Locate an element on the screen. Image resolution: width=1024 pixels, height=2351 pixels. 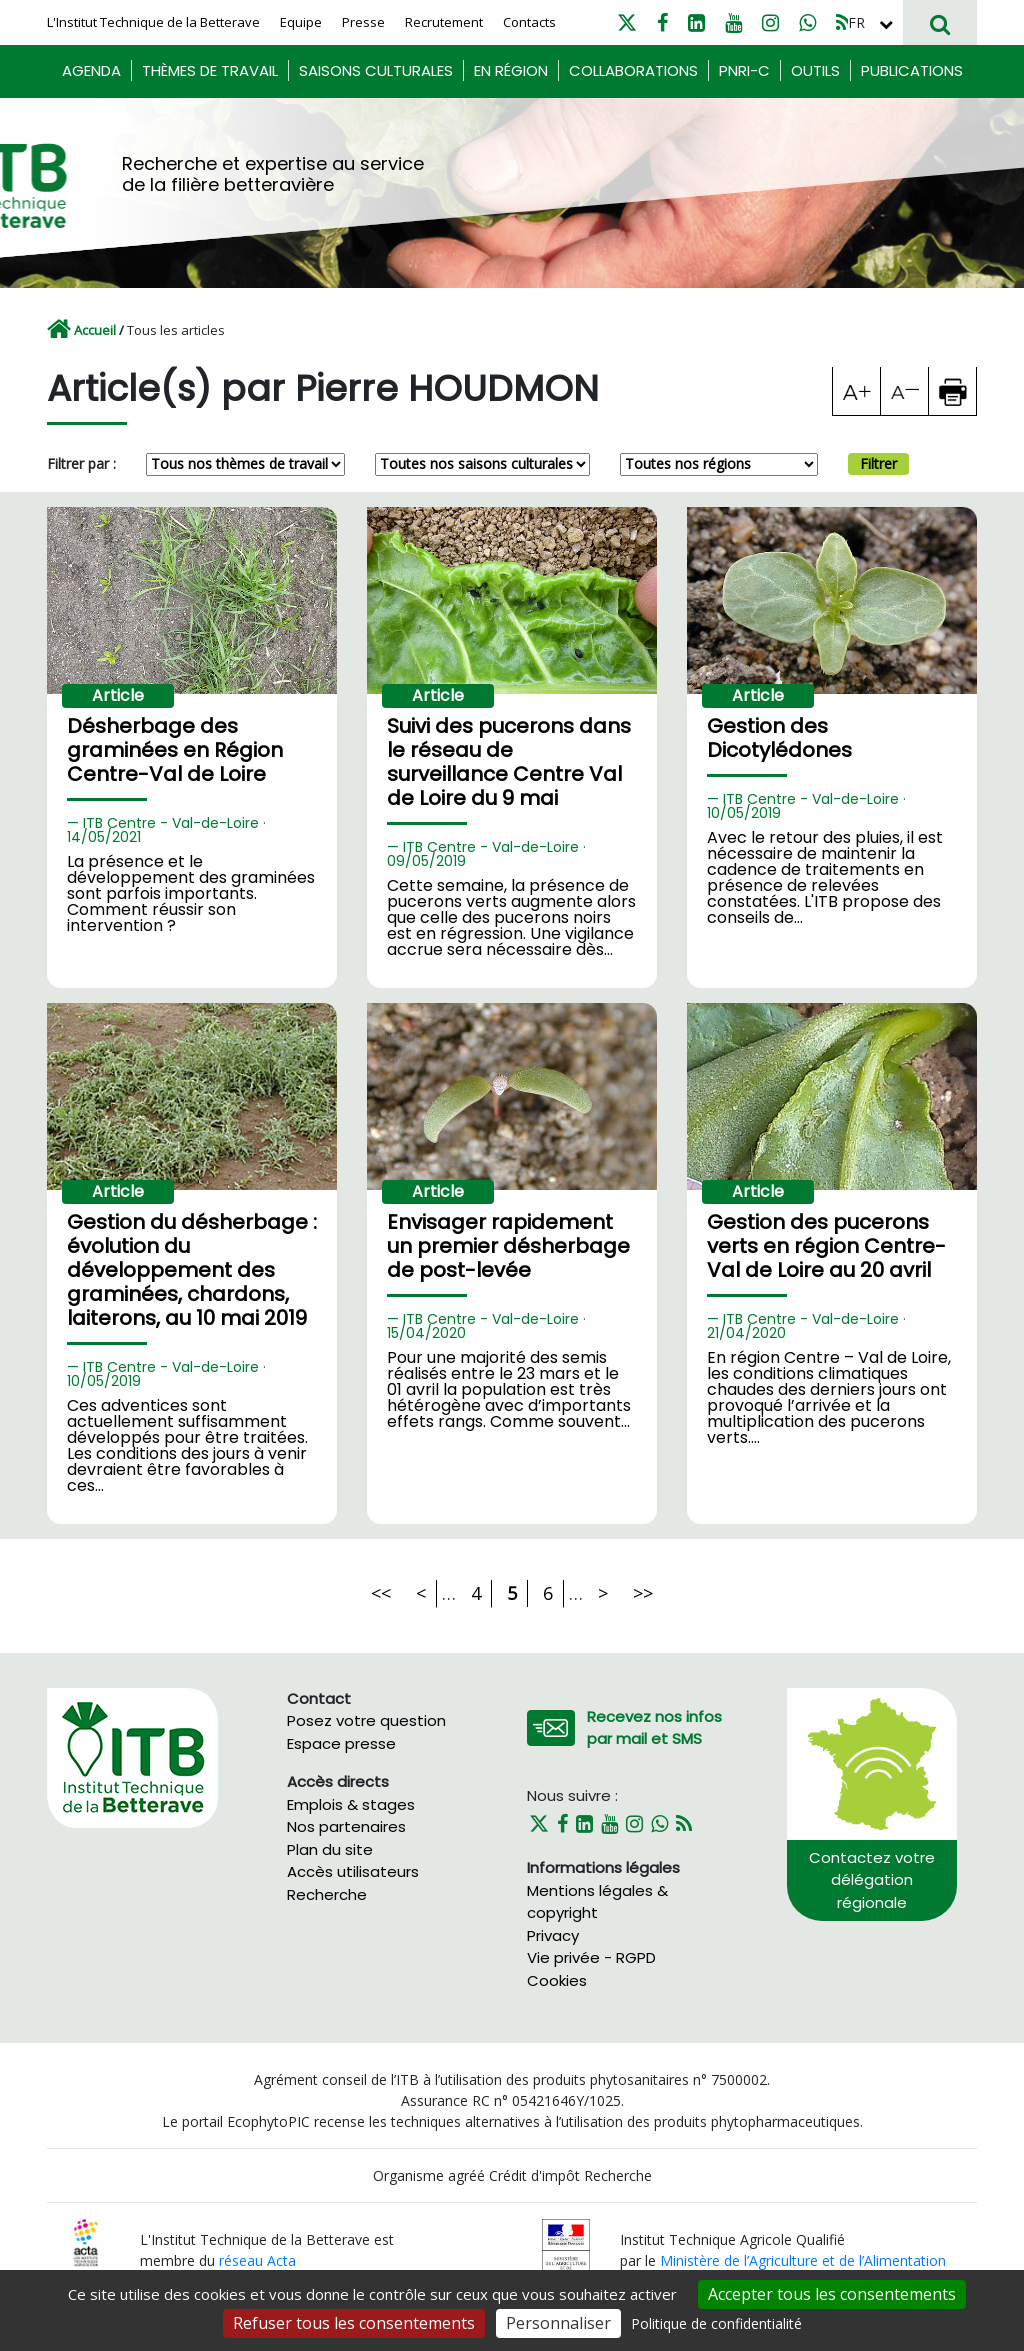
Refuser tous les consentements is located at coordinates (354, 2323).